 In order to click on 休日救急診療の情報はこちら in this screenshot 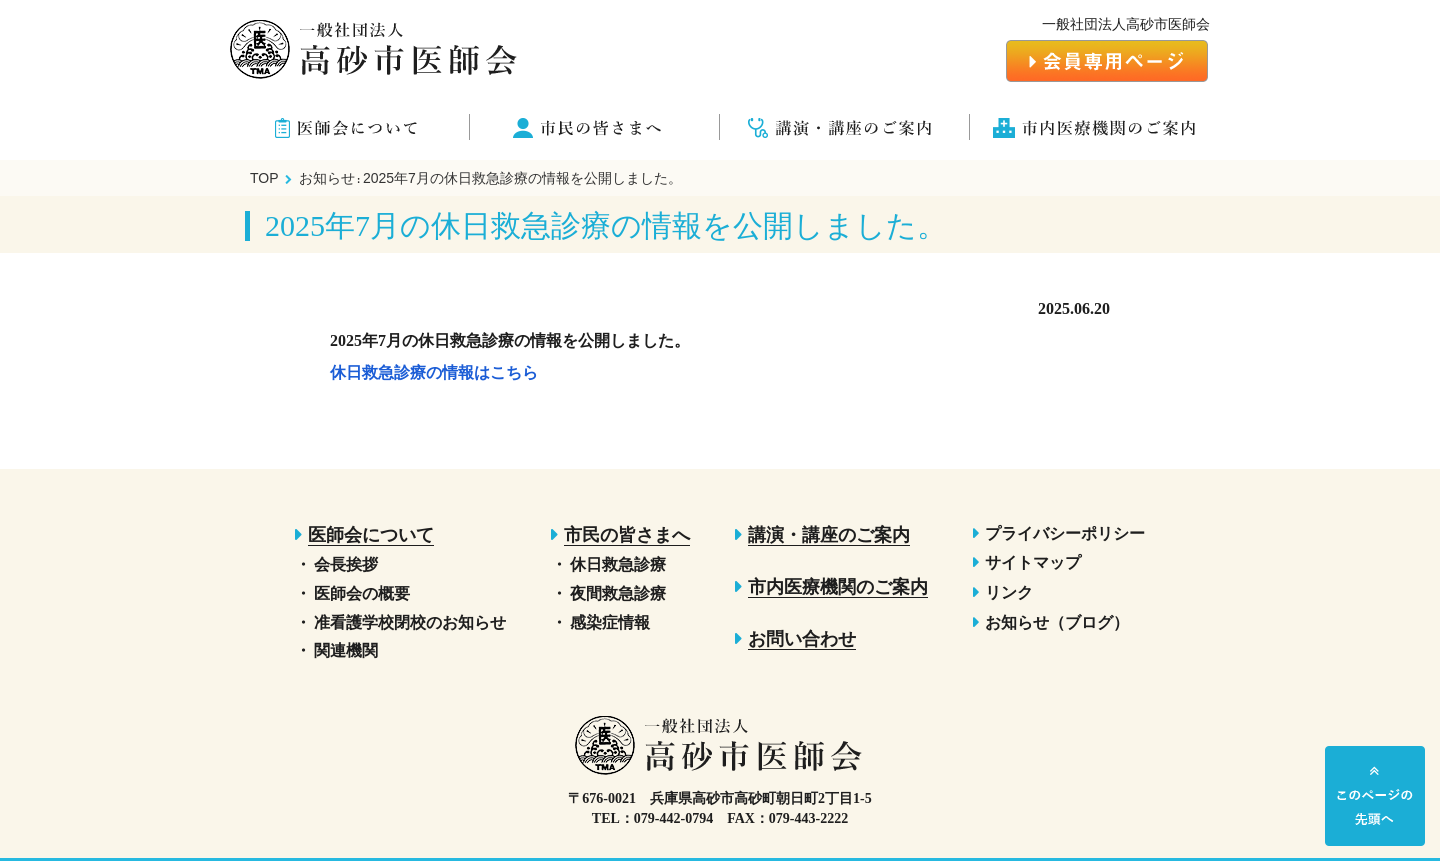, I will do `click(434, 372)`.